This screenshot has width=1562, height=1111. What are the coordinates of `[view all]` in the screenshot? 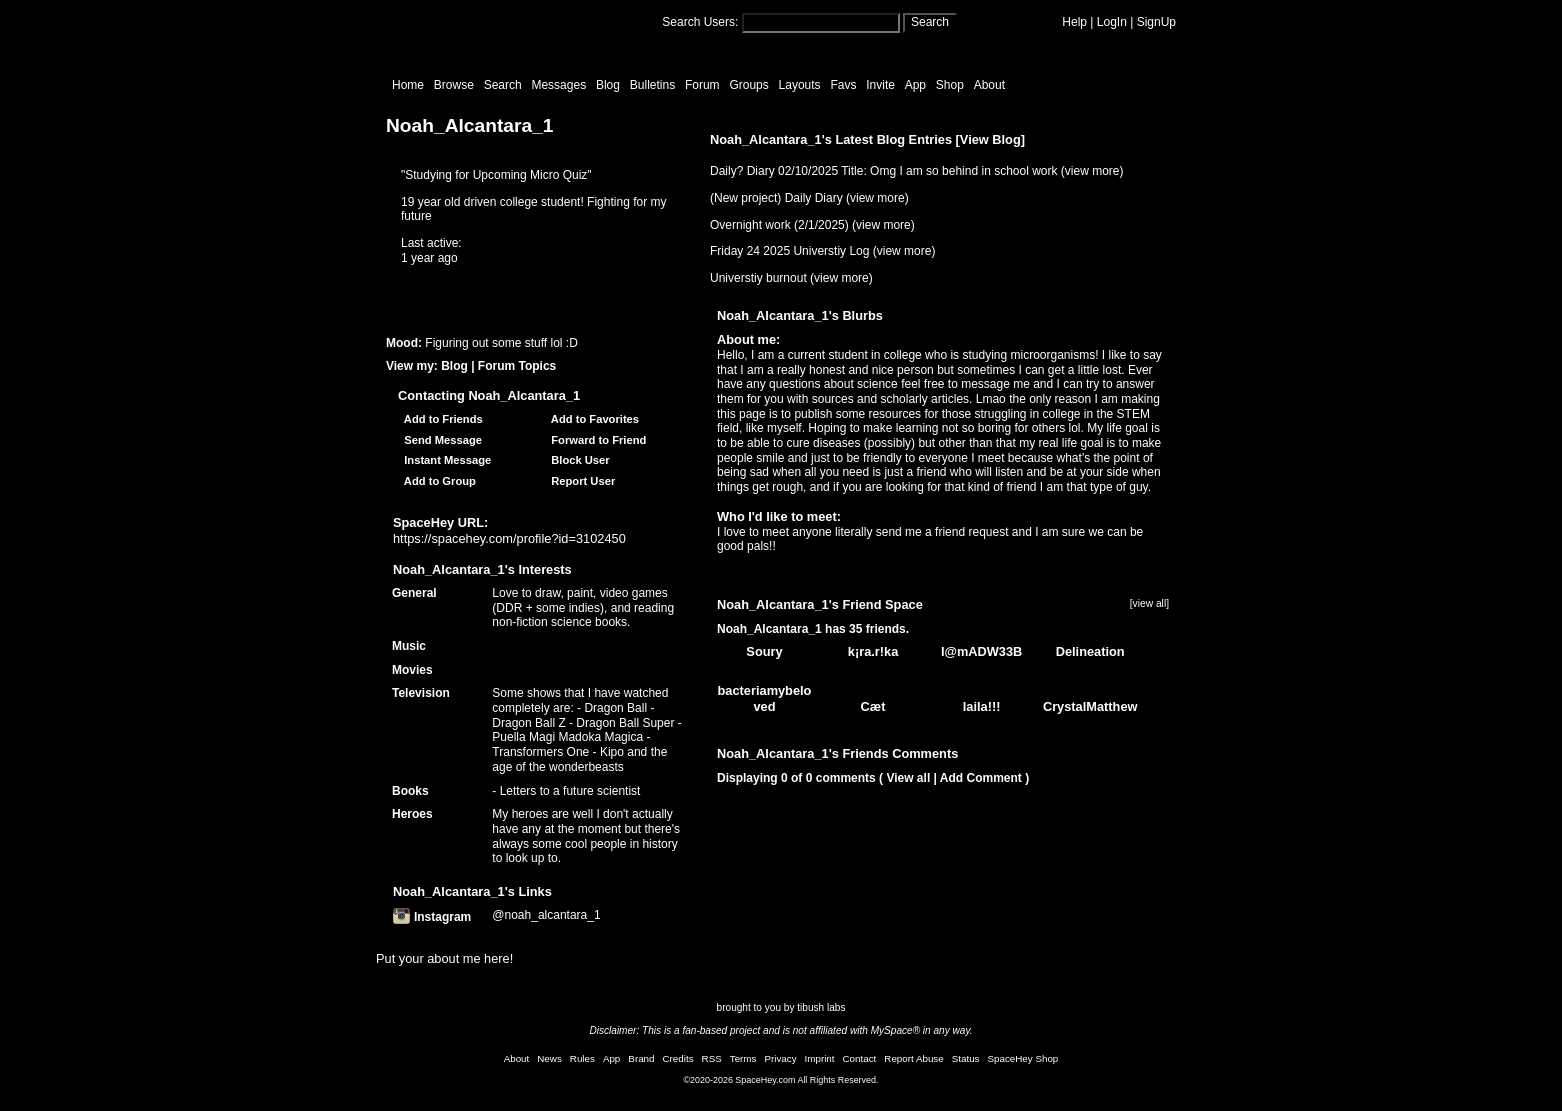 It's located at (1149, 603).